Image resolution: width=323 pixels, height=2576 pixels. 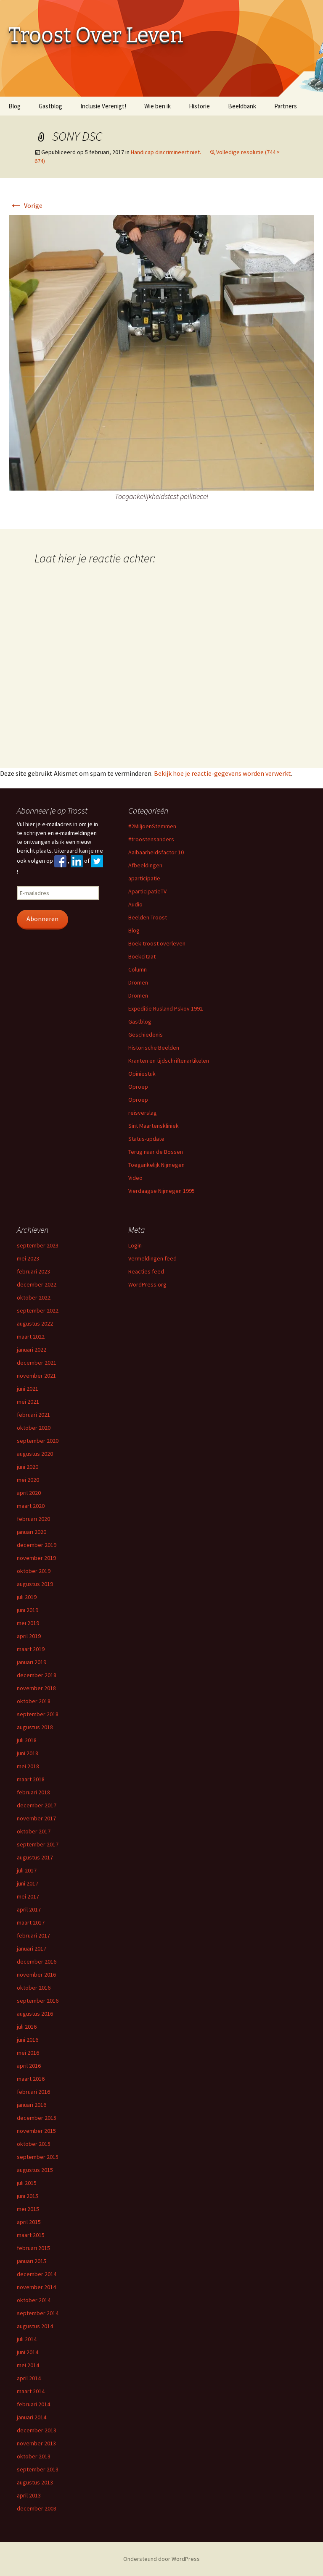 I want to click on februari 2020, so click(x=33, y=1519).